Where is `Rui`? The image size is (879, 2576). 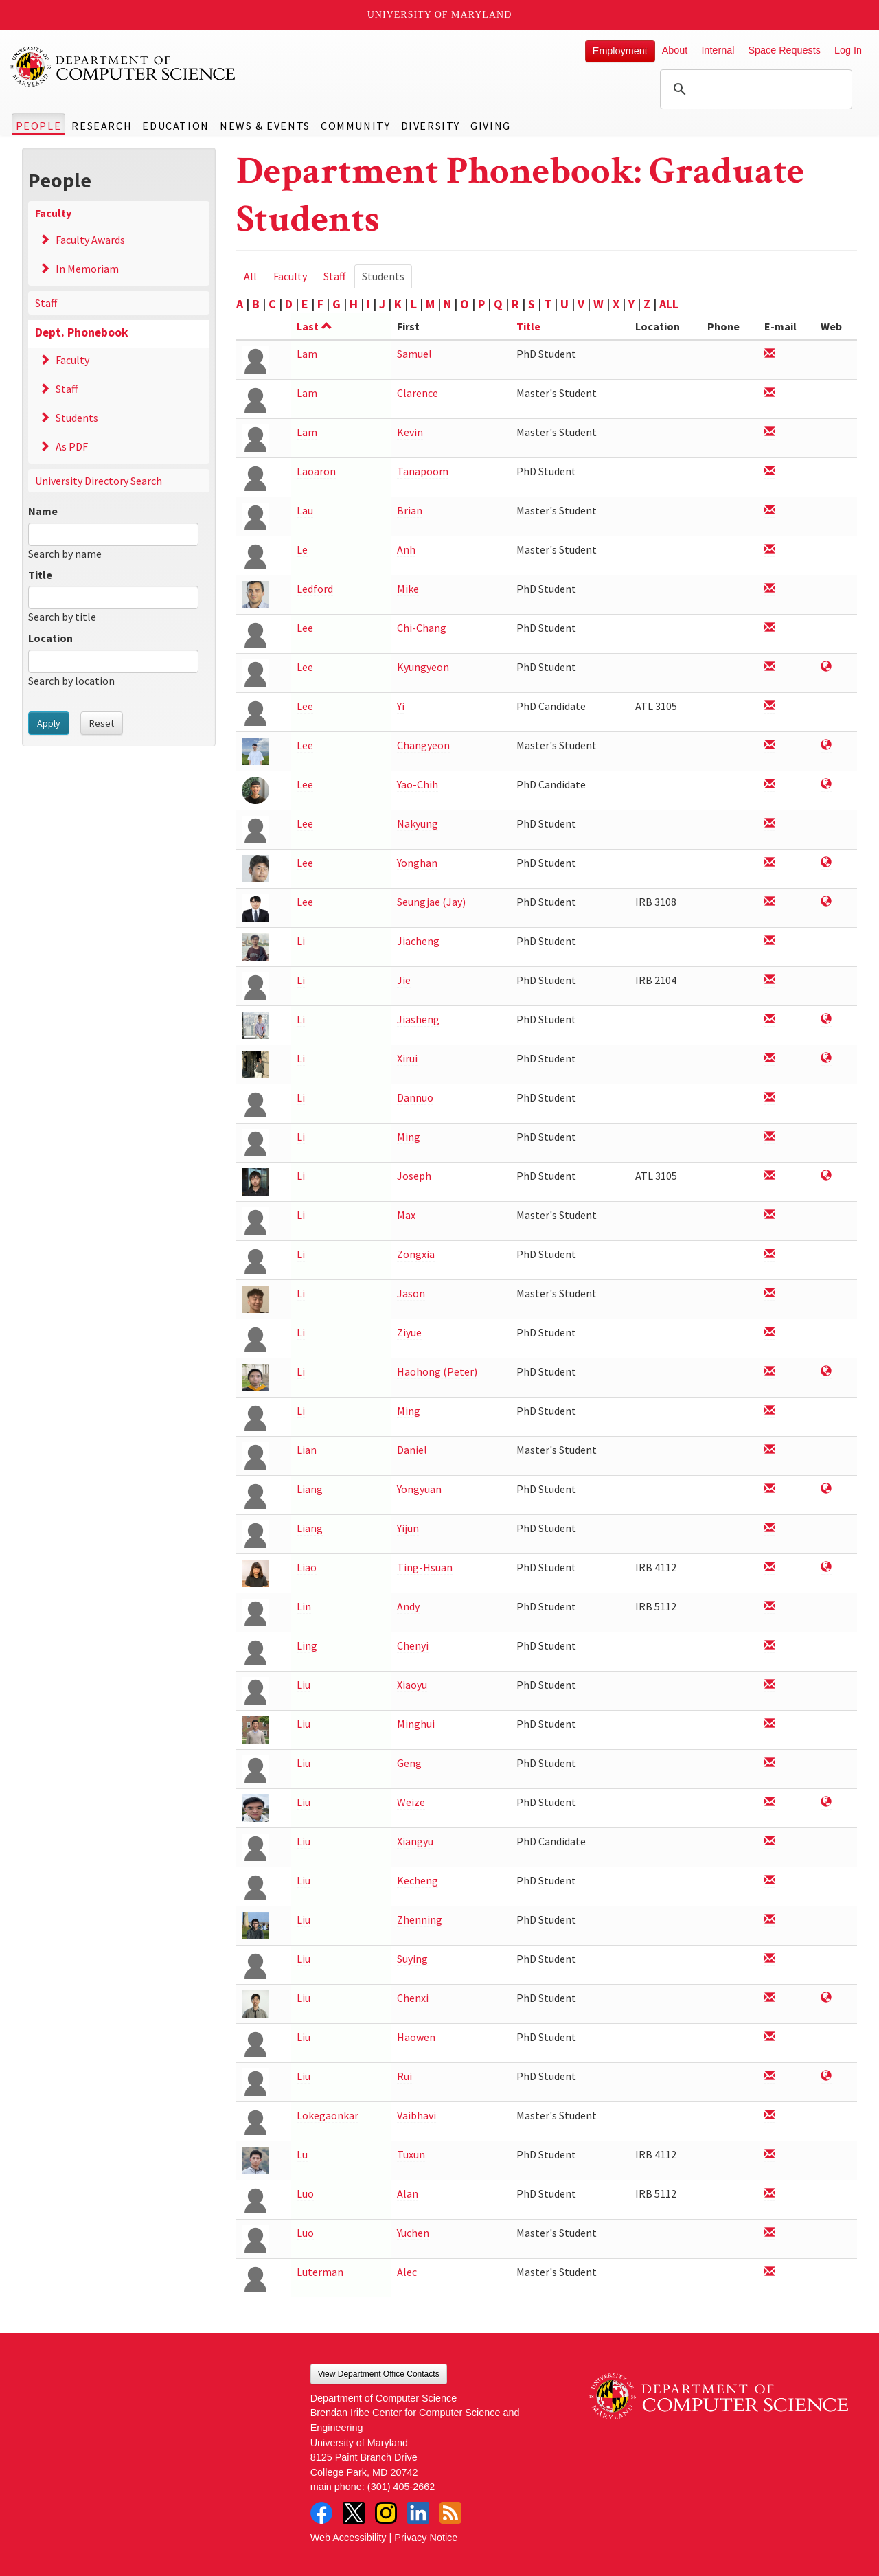
Rui is located at coordinates (404, 2076).